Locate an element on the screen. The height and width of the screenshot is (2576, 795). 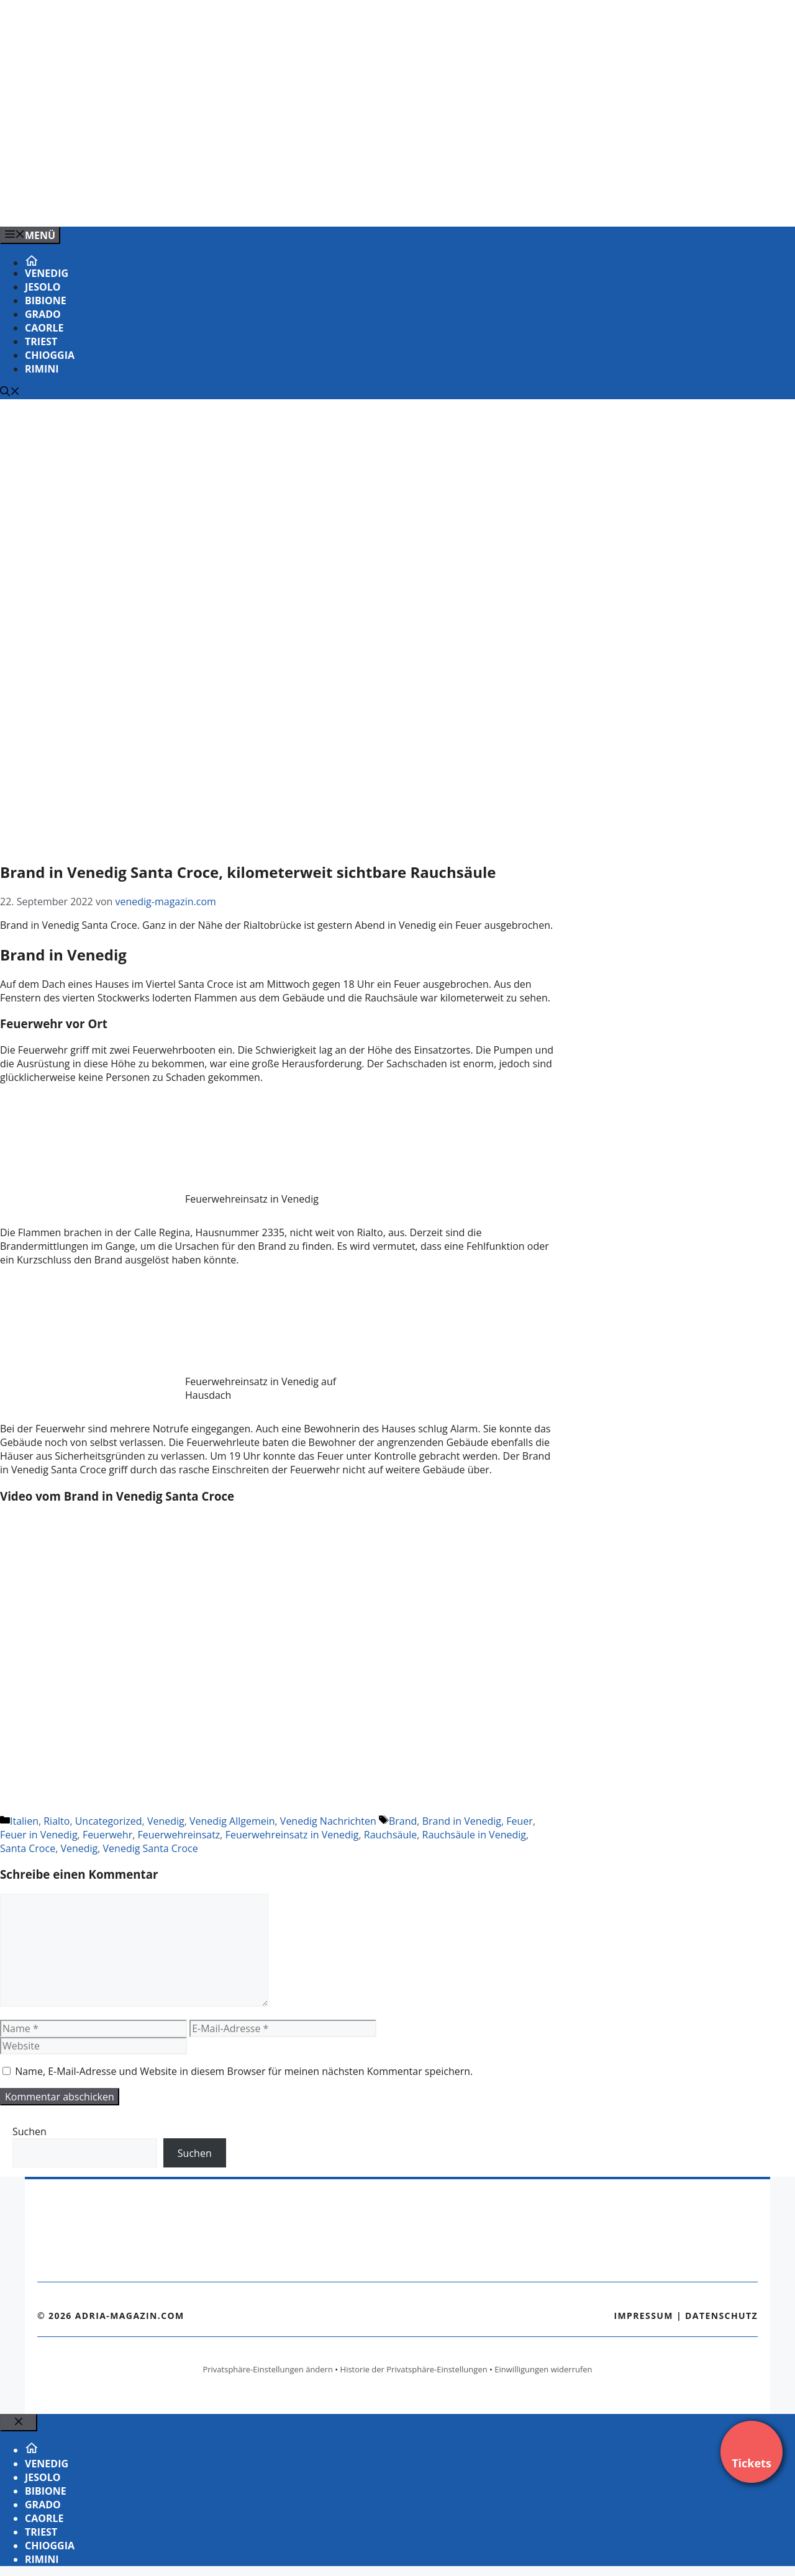
Chioggia is located at coordinates (50, 355).